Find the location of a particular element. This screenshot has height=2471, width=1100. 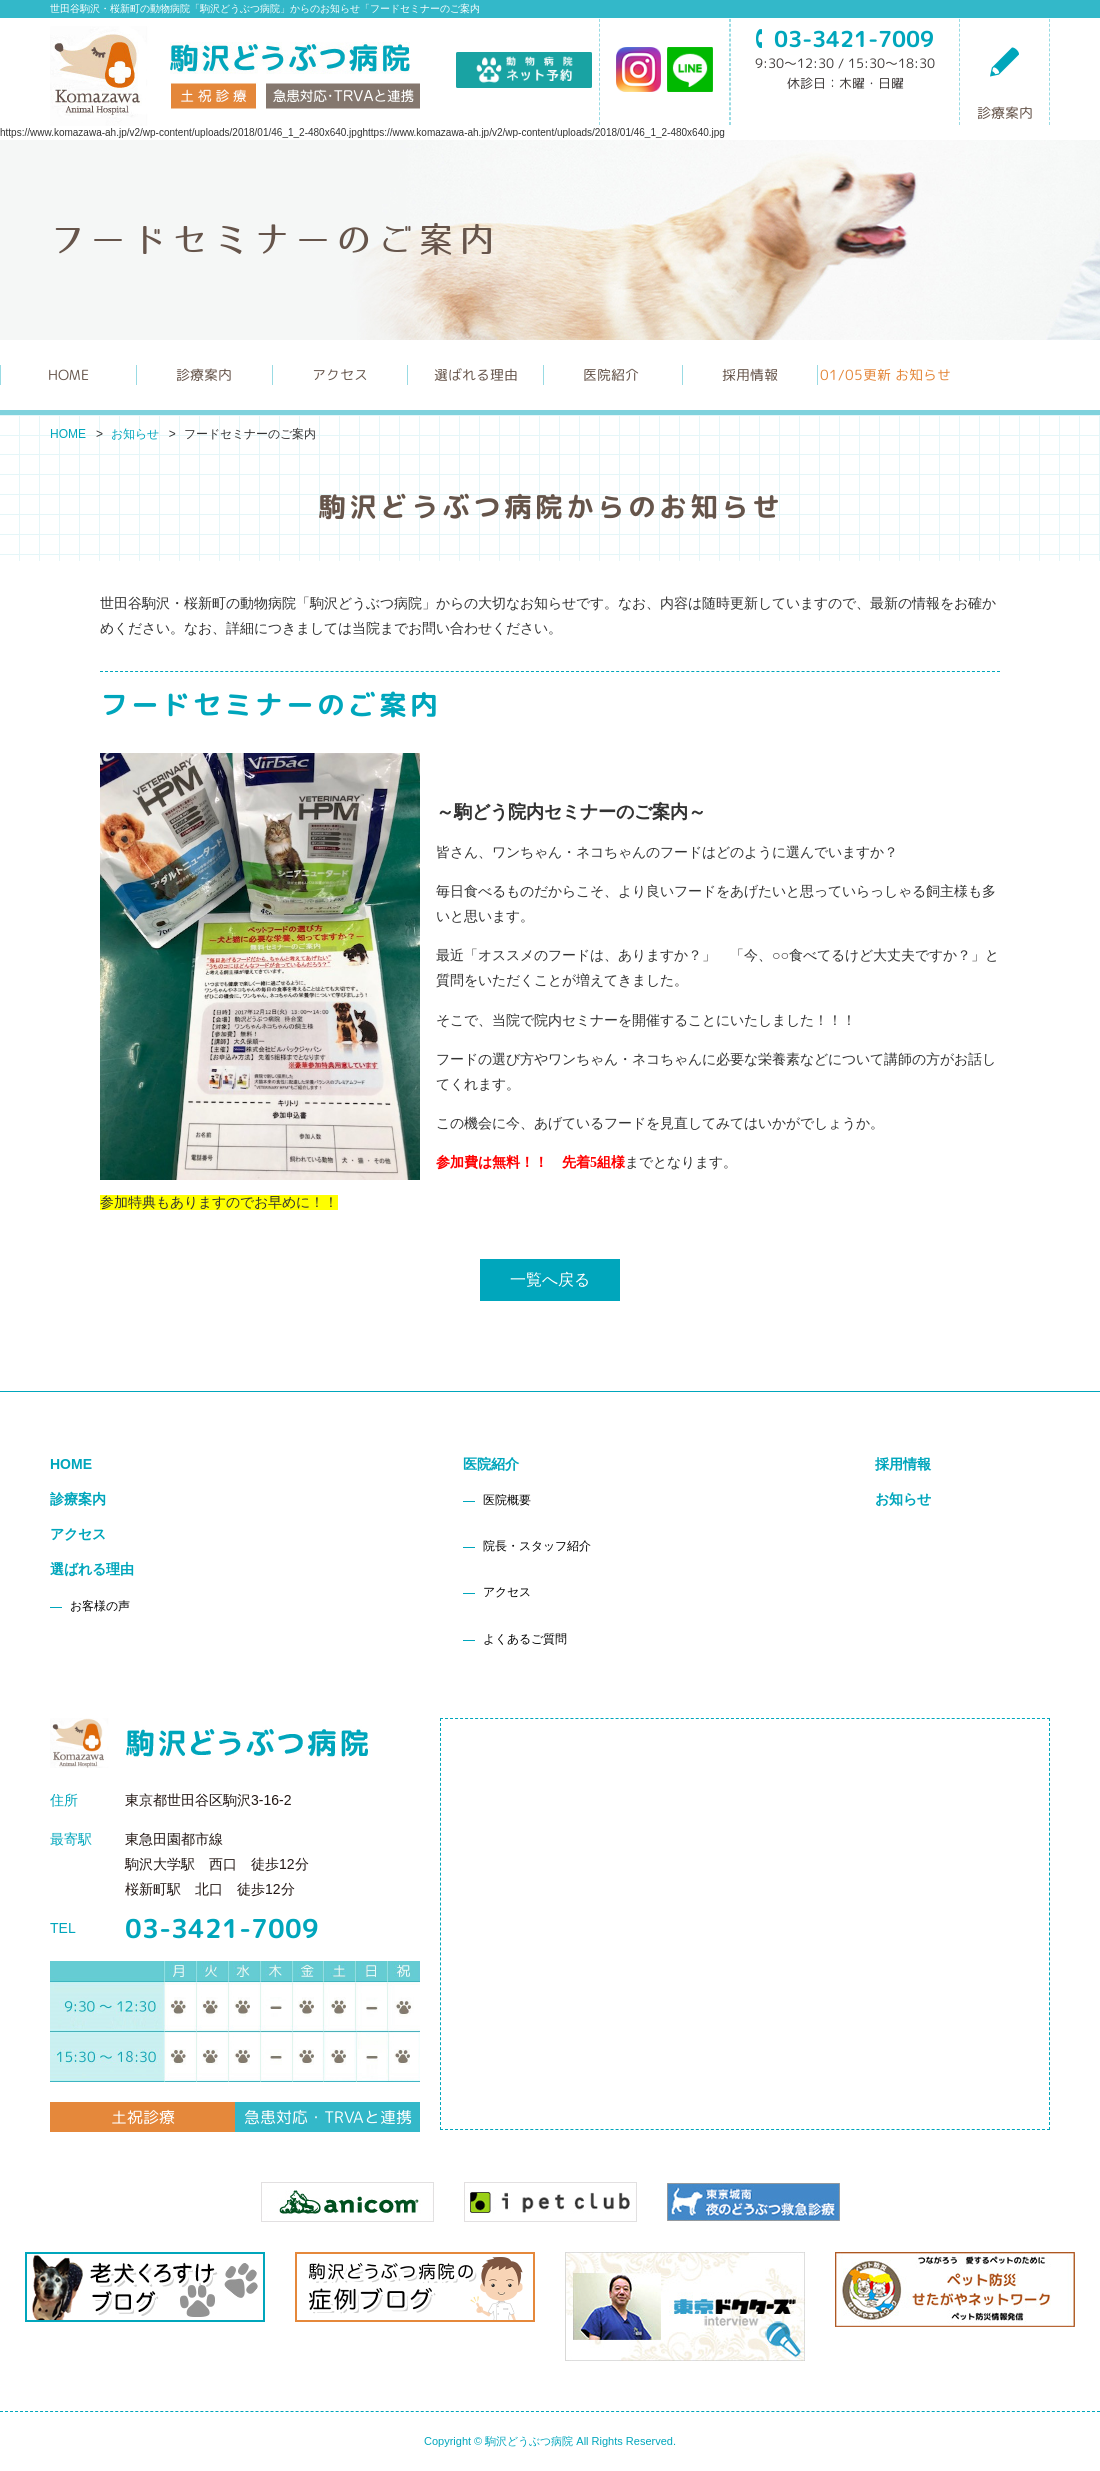

採用情報 is located at coordinates (750, 374).